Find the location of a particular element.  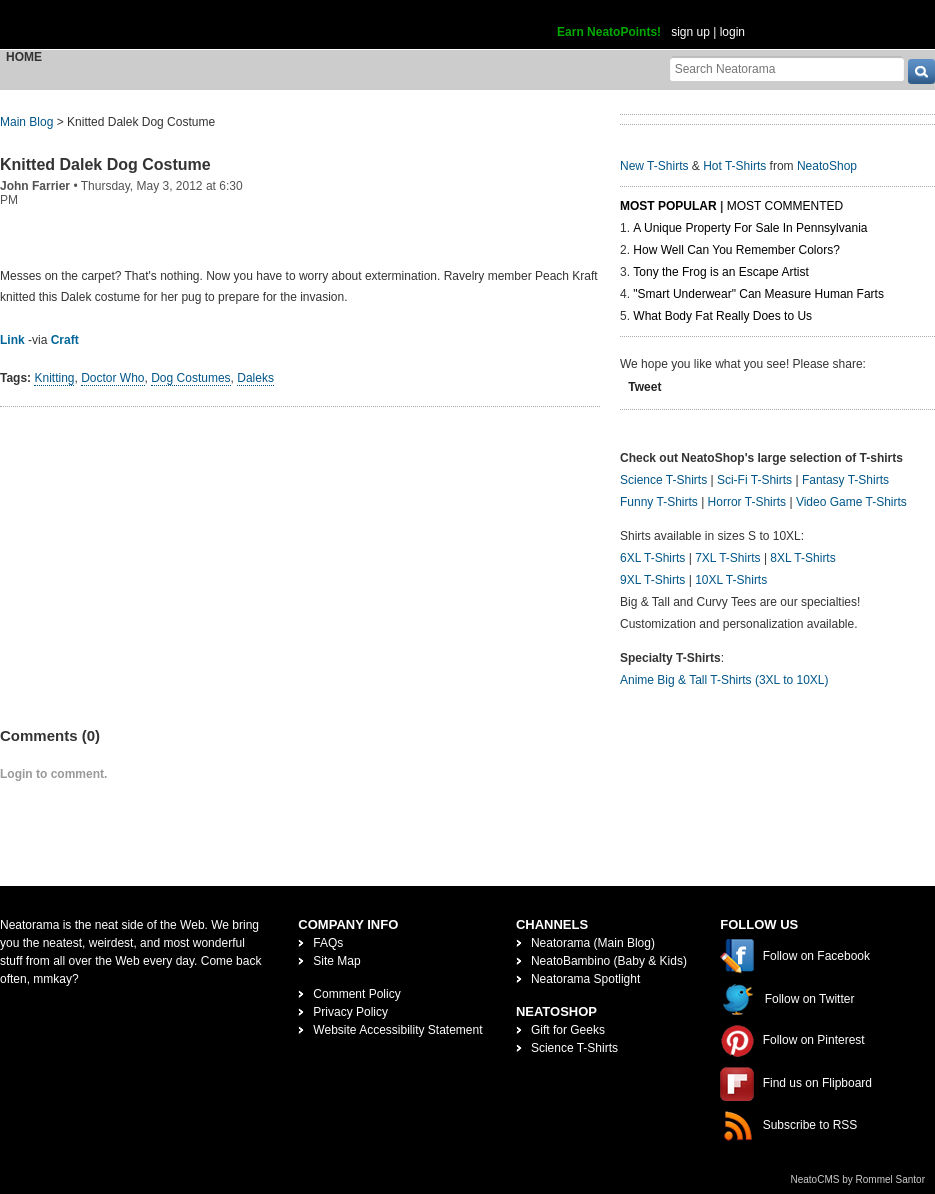

What Body Fat Really Does to Us is located at coordinates (722, 316).